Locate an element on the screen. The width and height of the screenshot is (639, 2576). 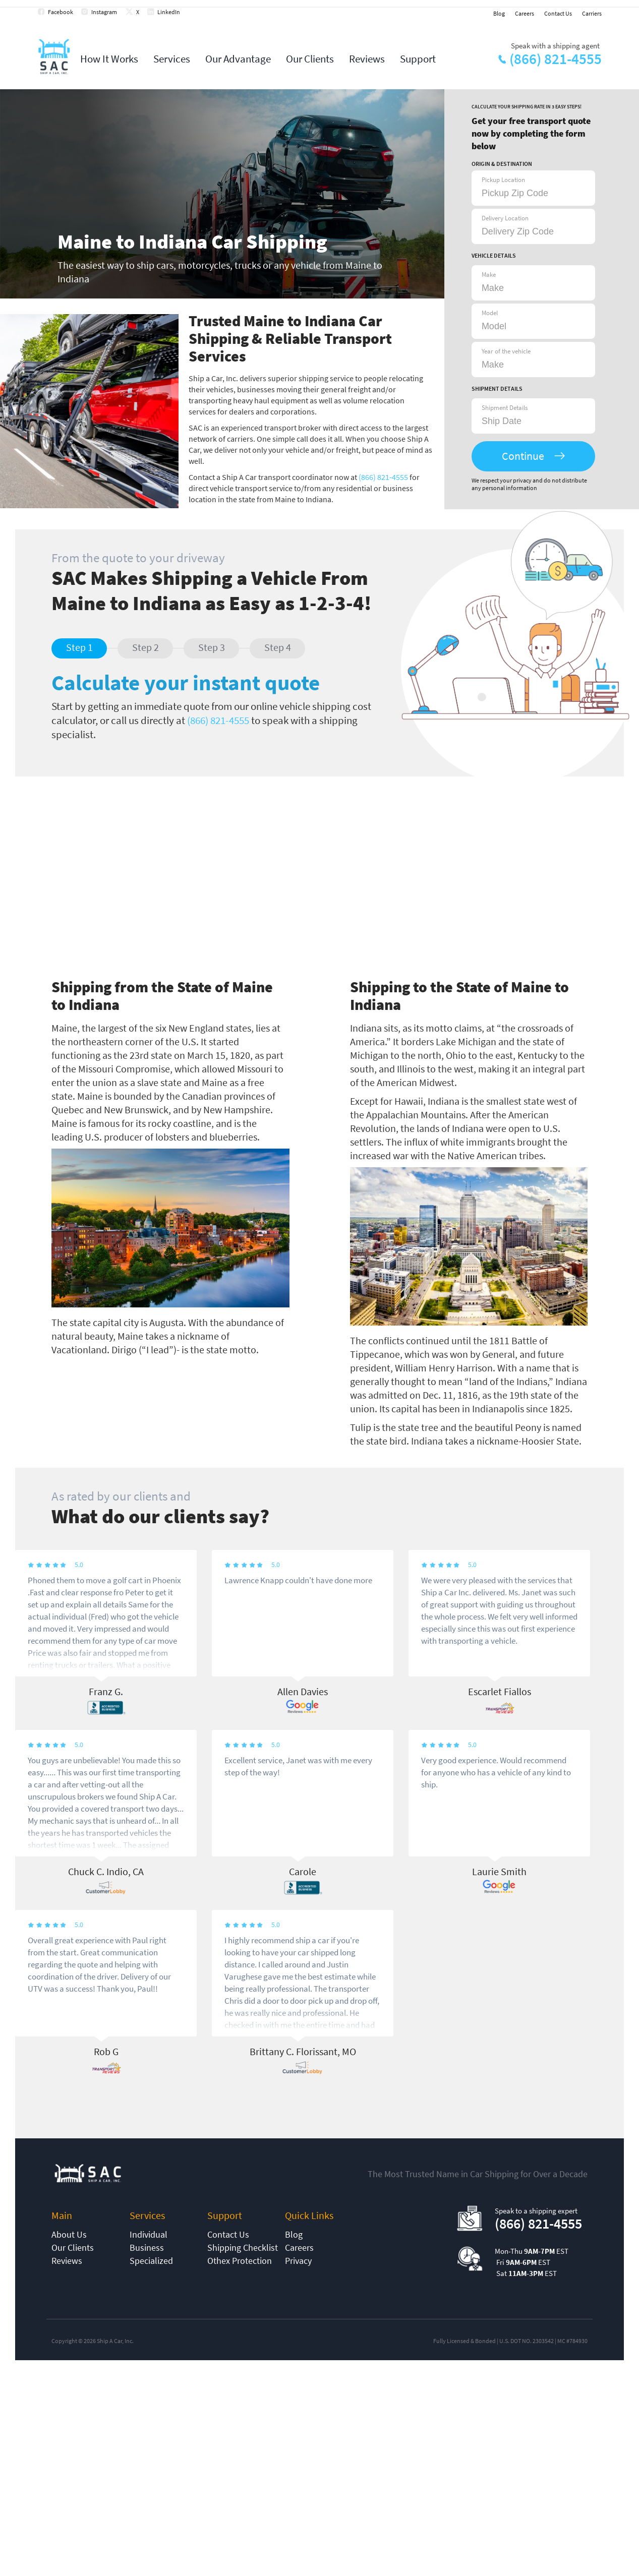
About Us is located at coordinates (69, 2234).